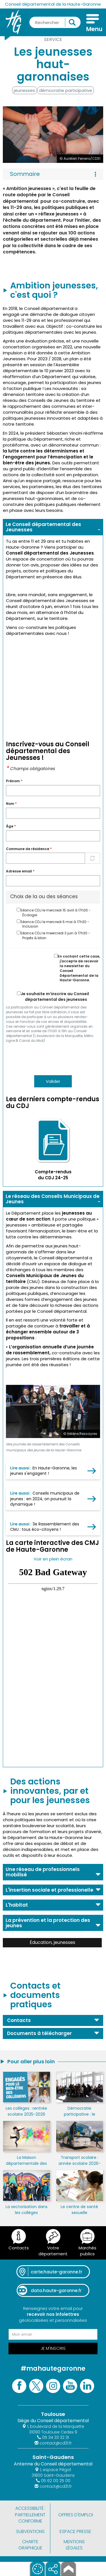  Describe the element at coordinates (24, 90) in the screenshot. I see `jeunesses` at that location.